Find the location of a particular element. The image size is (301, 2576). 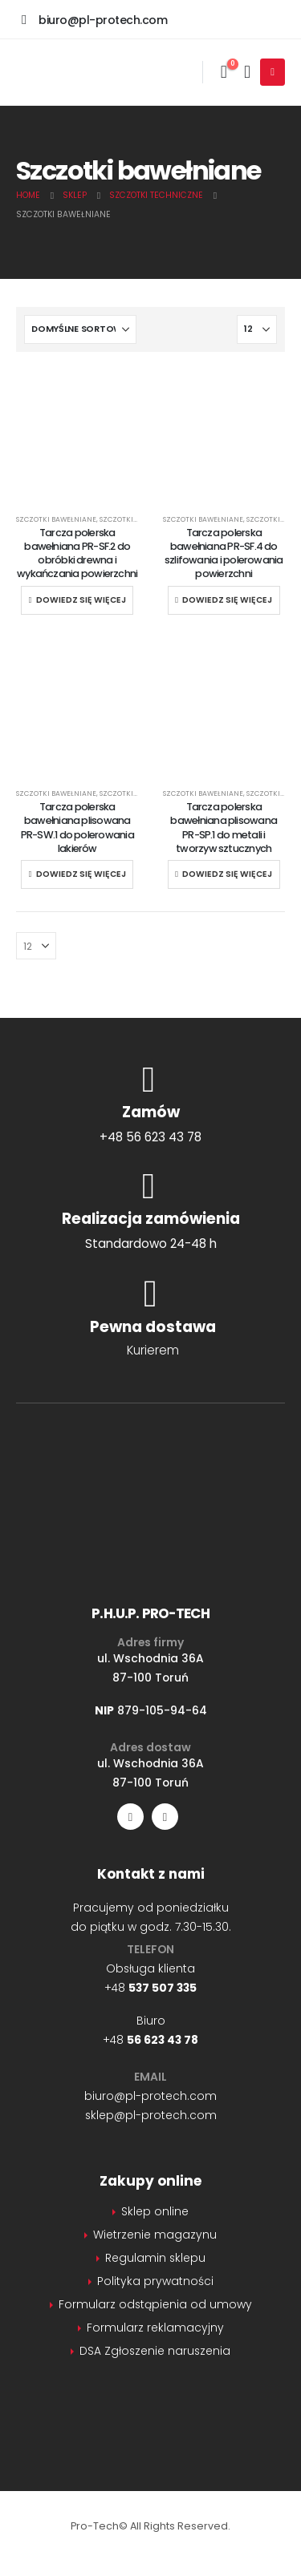

[Site Logo] is located at coordinates (96, 72).